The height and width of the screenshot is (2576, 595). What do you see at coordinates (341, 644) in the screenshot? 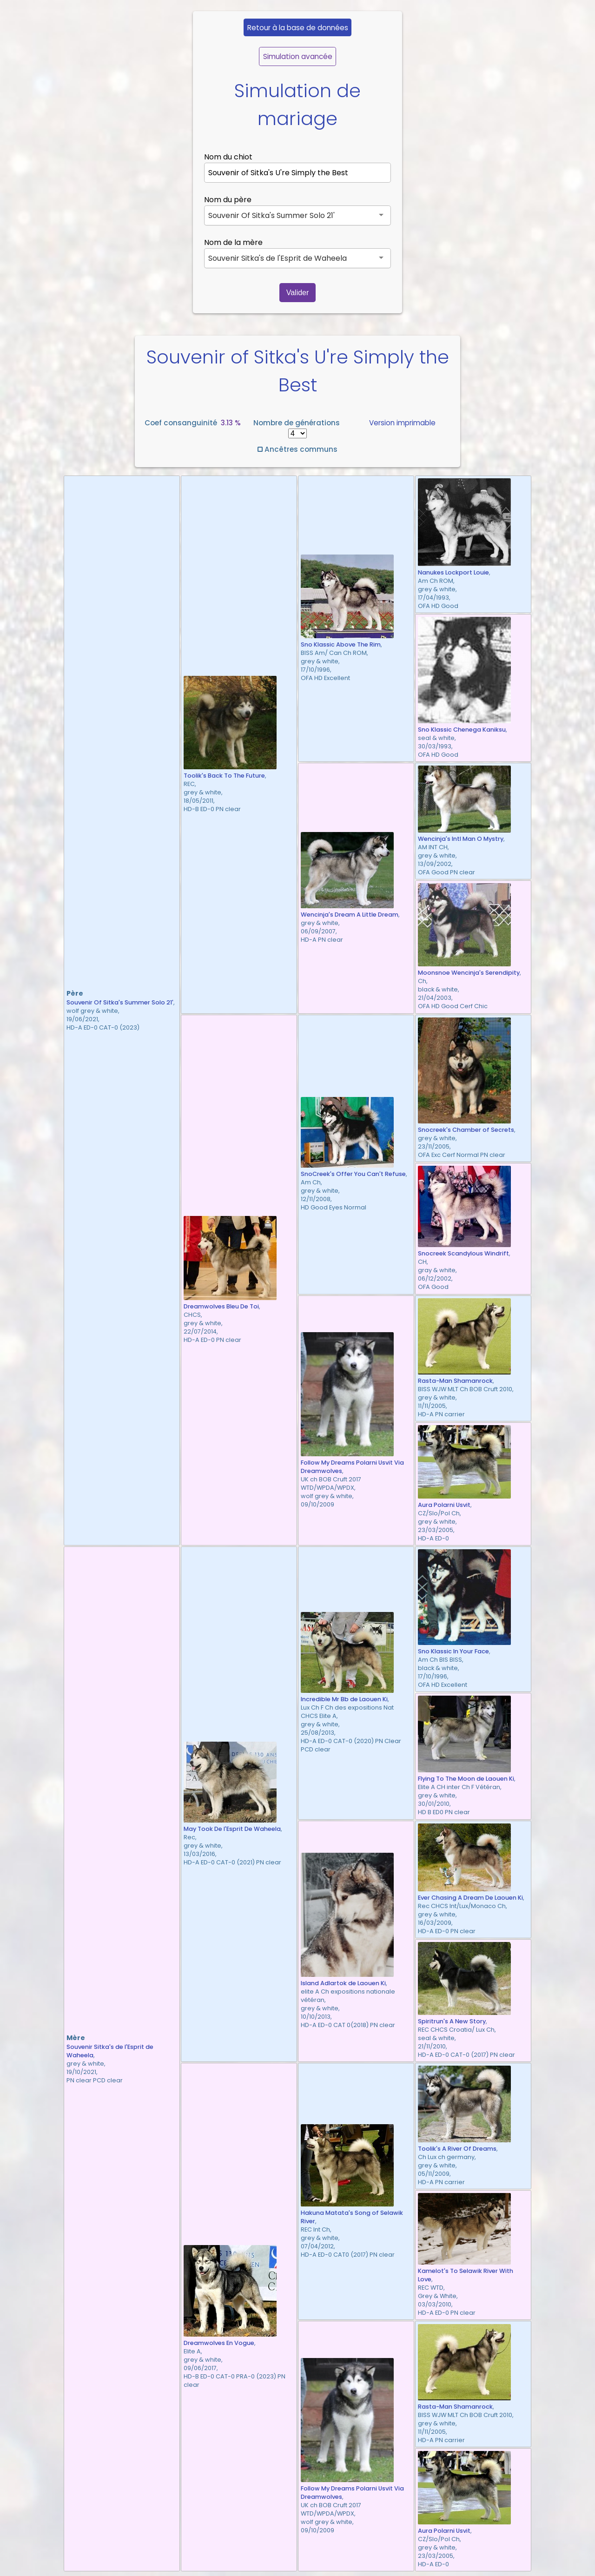
I see `Sno Klassic Above The Rim` at bounding box center [341, 644].